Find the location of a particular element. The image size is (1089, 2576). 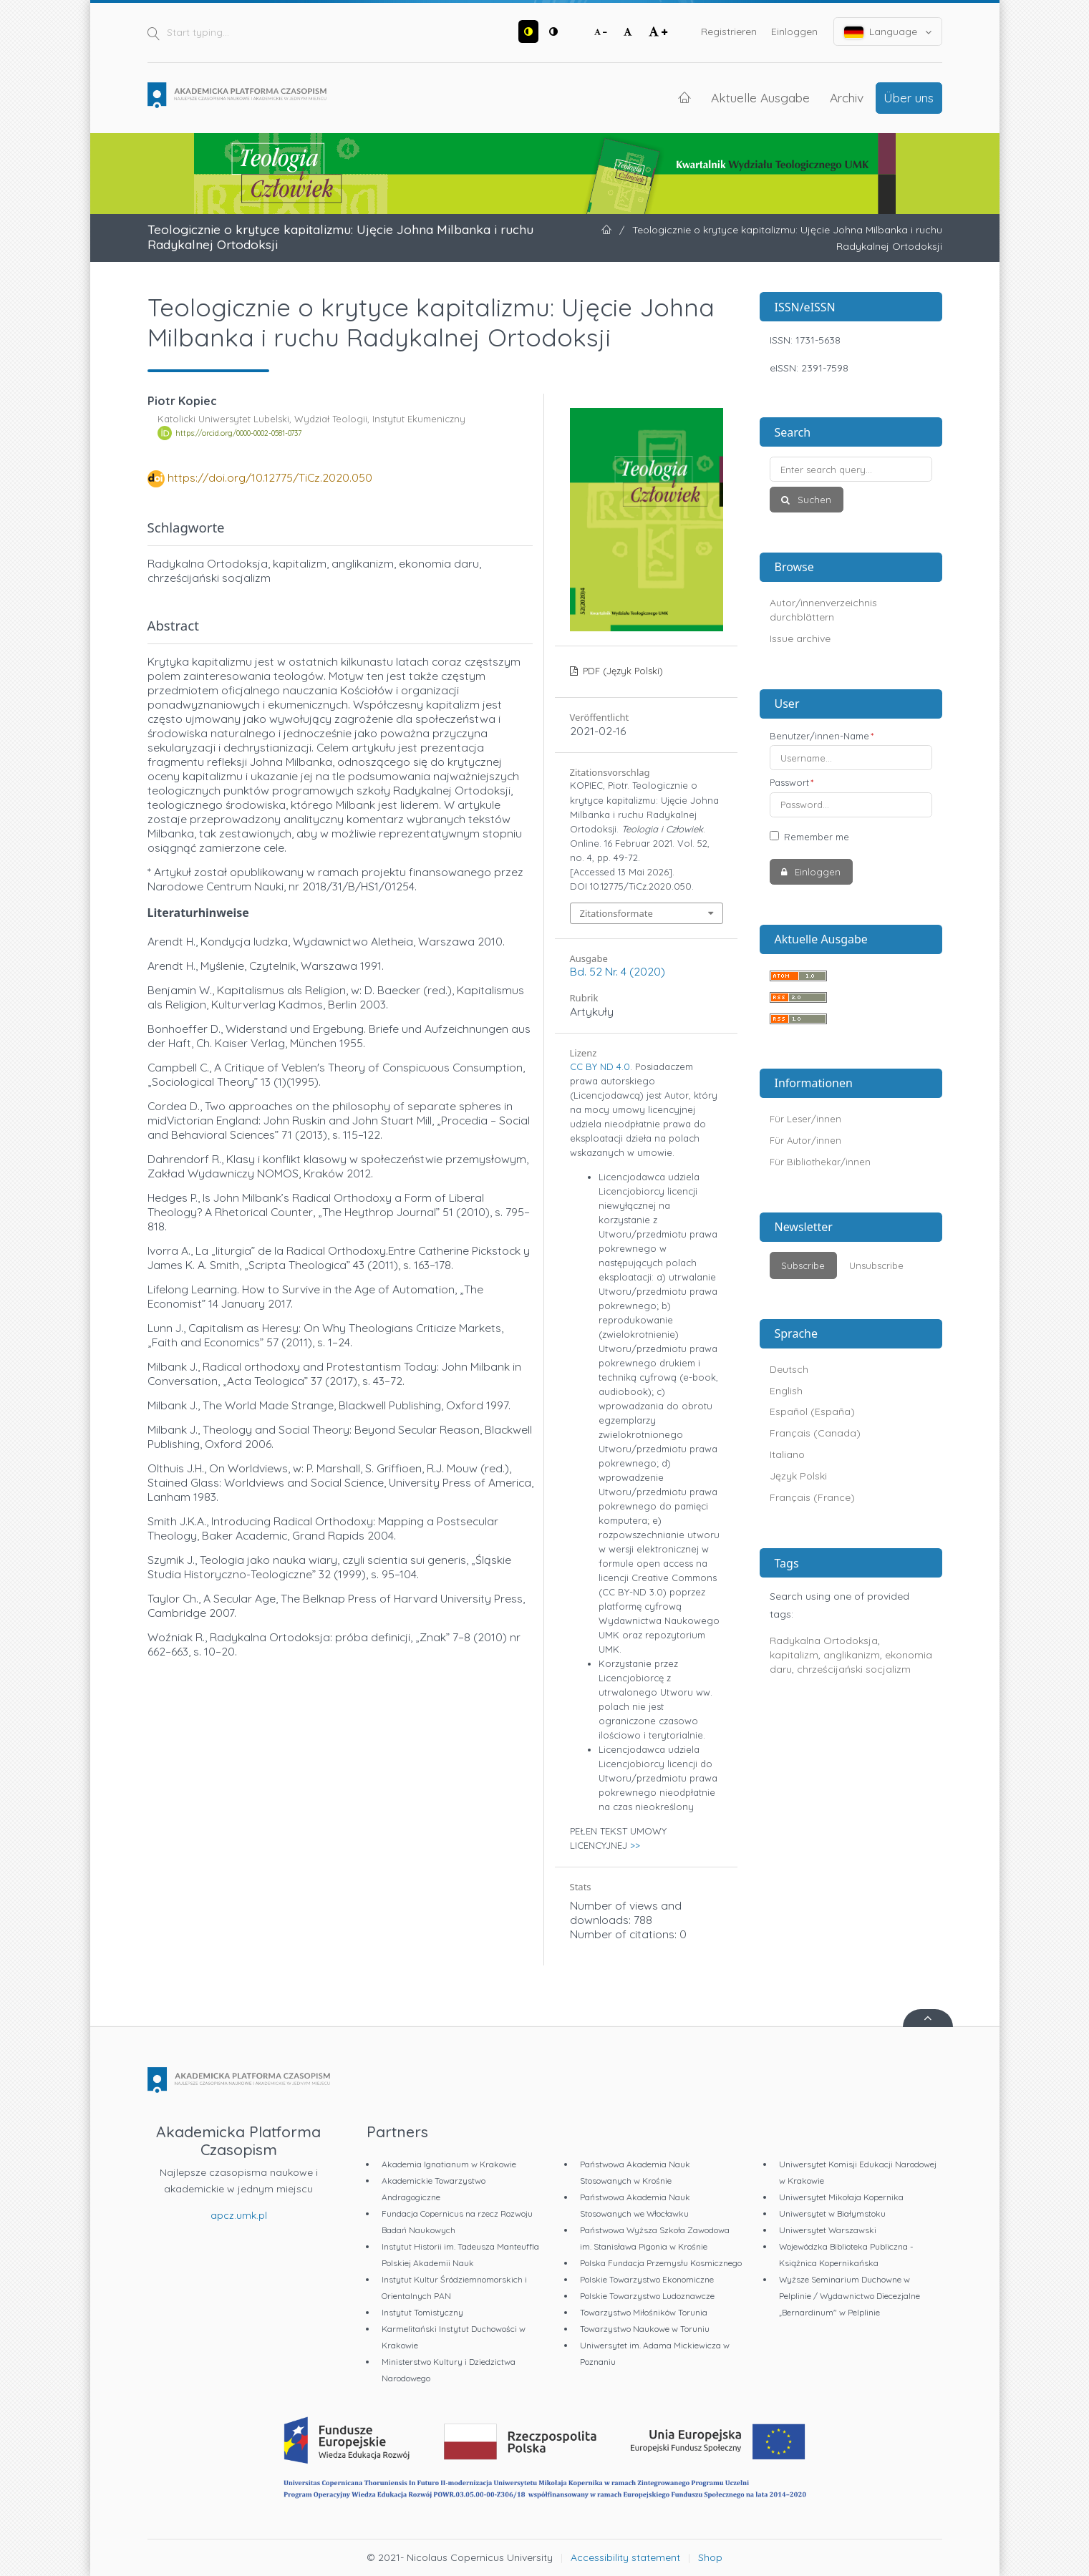

Français (France) is located at coordinates (812, 1497).